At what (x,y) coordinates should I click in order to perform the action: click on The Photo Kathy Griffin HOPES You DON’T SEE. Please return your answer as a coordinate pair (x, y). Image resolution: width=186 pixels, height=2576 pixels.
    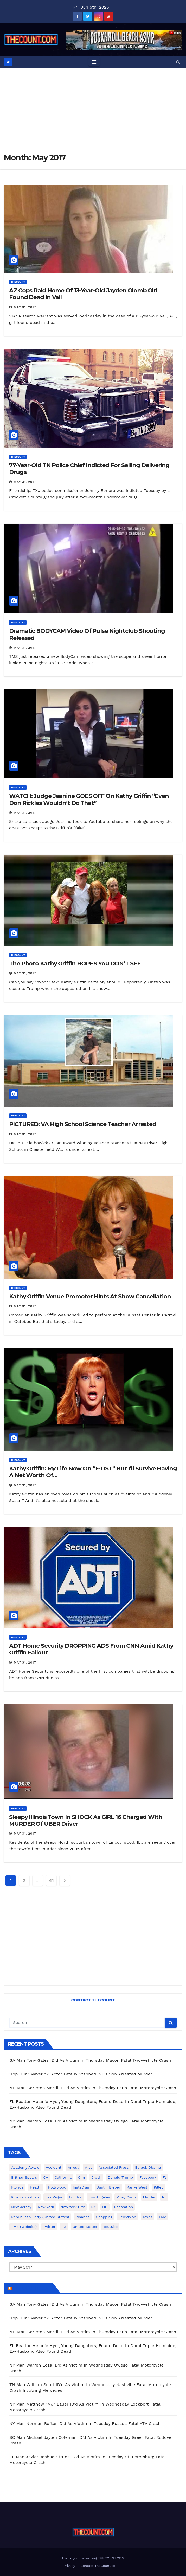
    Looking at the image, I should click on (75, 963).